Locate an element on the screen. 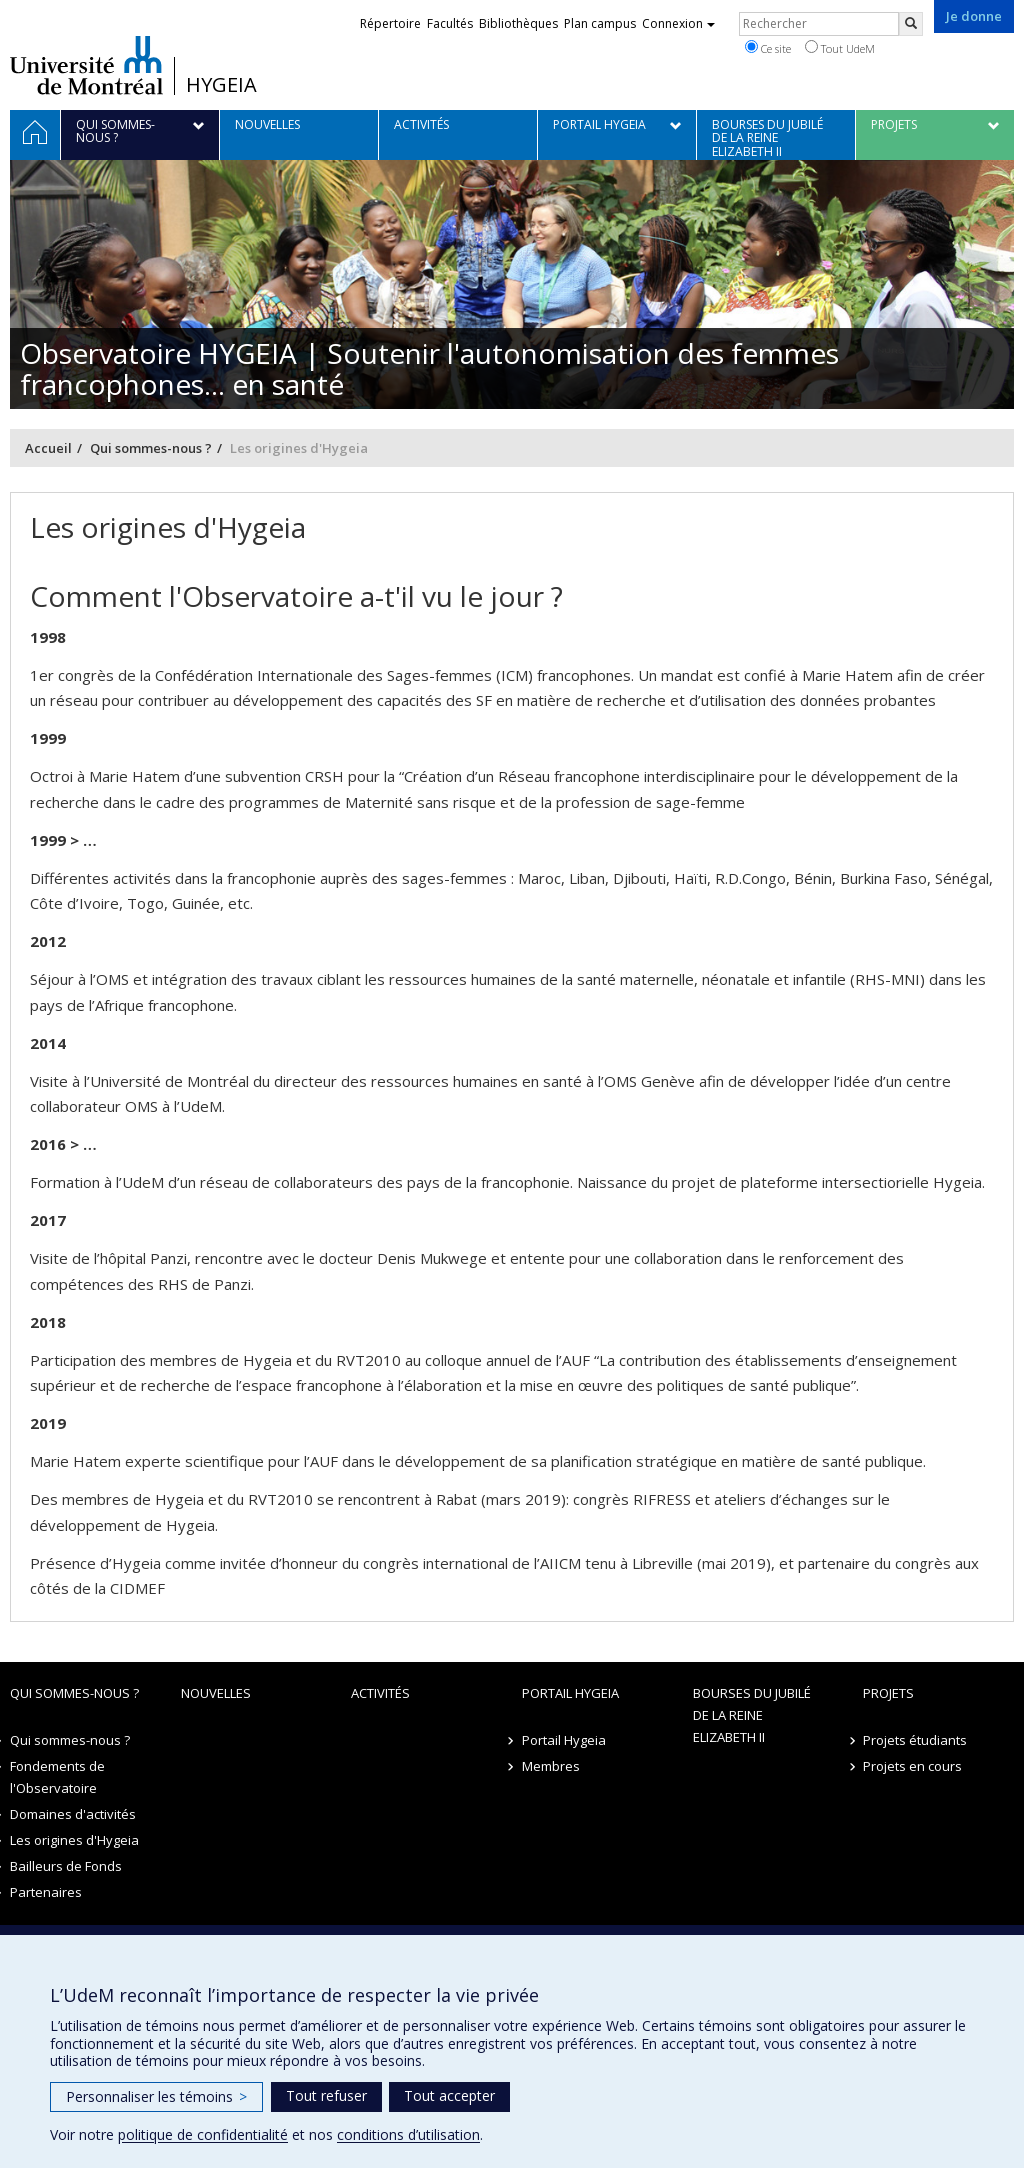 This screenshot has width=1024, height=2168. Bailleurs de Fonds is located at coordinates (66, 1866).